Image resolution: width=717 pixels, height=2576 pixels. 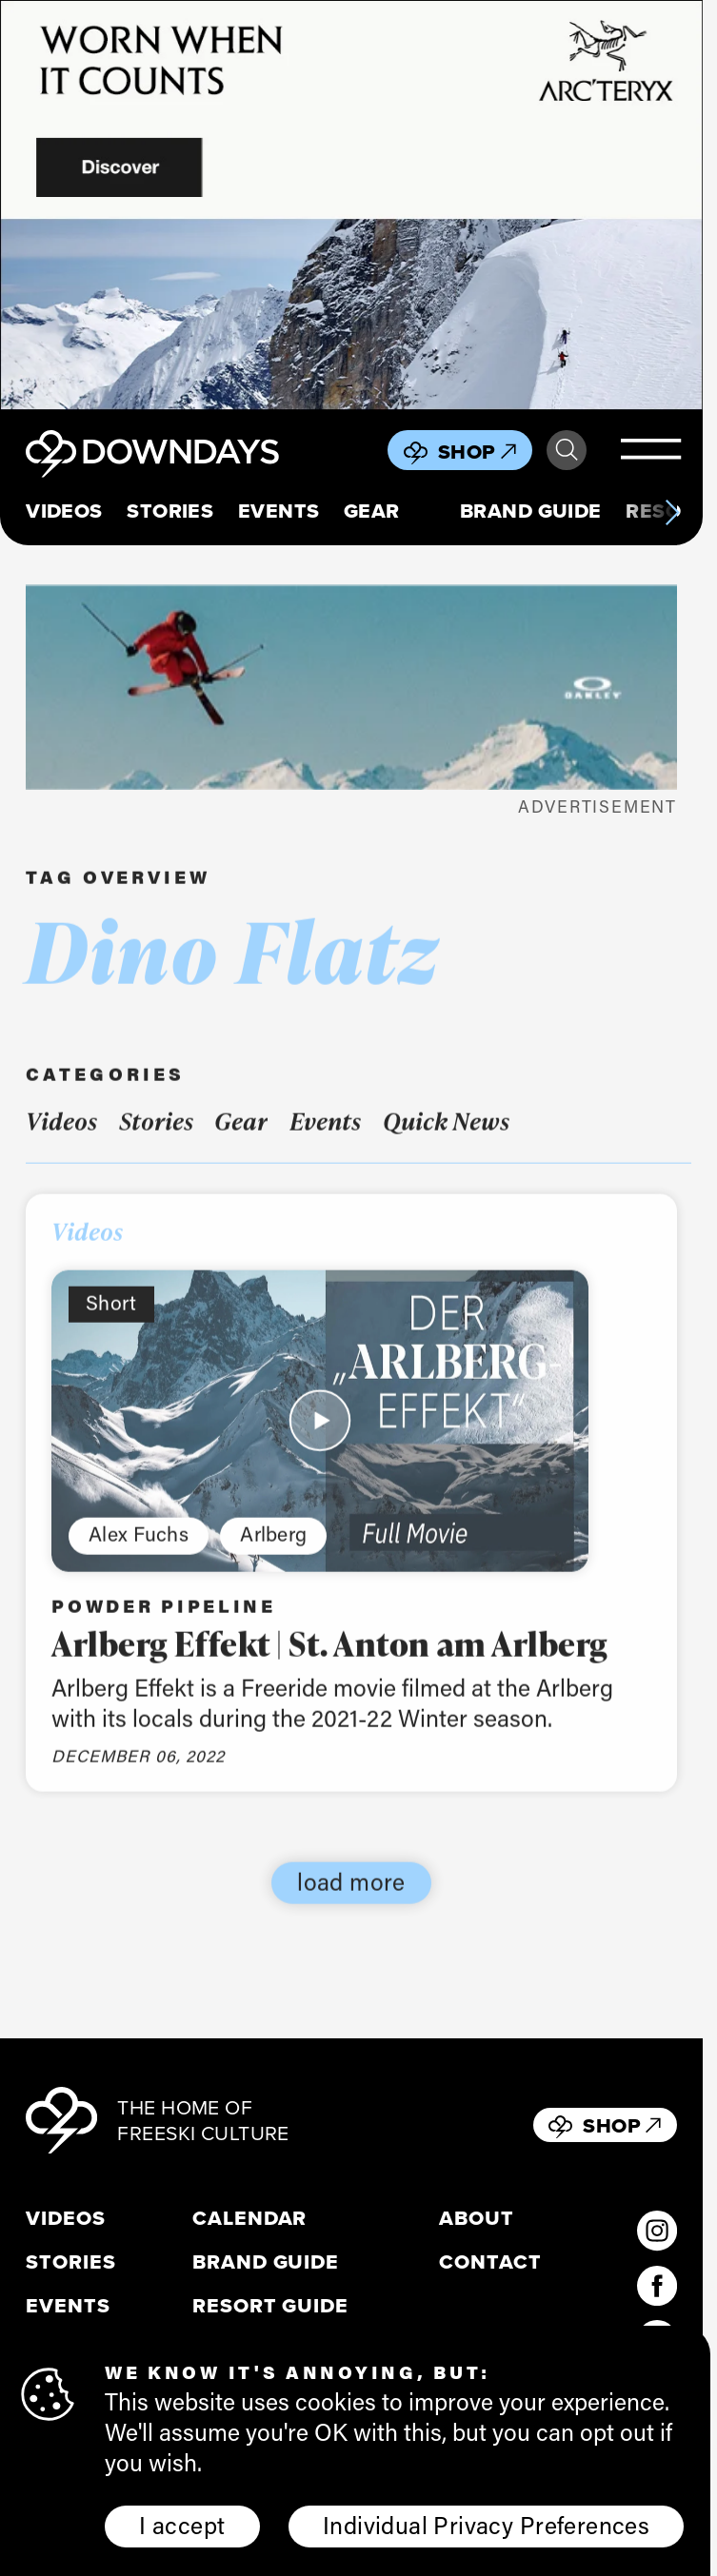 What do you see at coordinates (490, 2262) in the screenshot?
I see `Contact` at bounding box center [490, 2262].